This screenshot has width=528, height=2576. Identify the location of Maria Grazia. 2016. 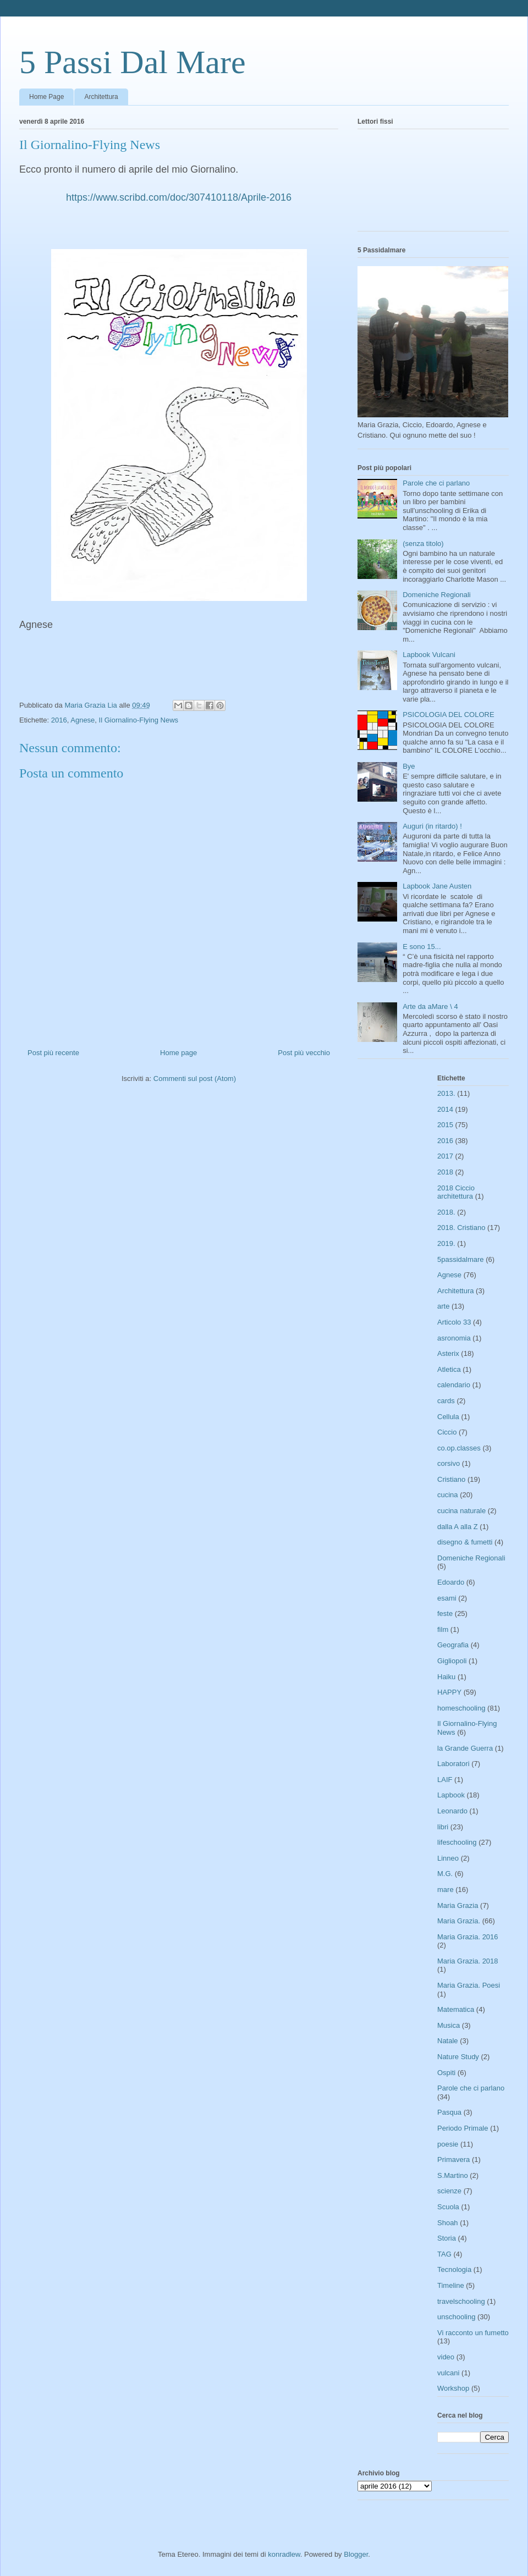
(467, 1937).